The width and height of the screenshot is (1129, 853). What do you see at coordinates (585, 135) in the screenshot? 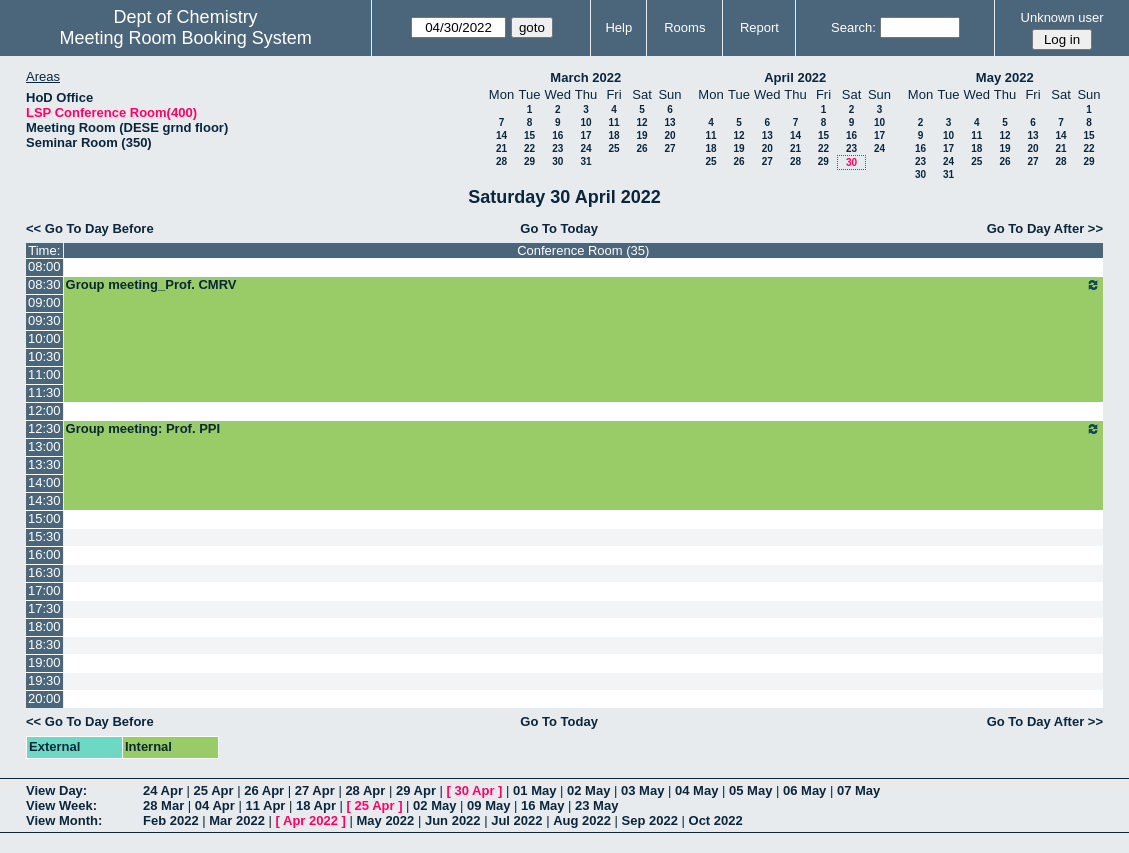
I see `17` at bounding box center [585, 135].